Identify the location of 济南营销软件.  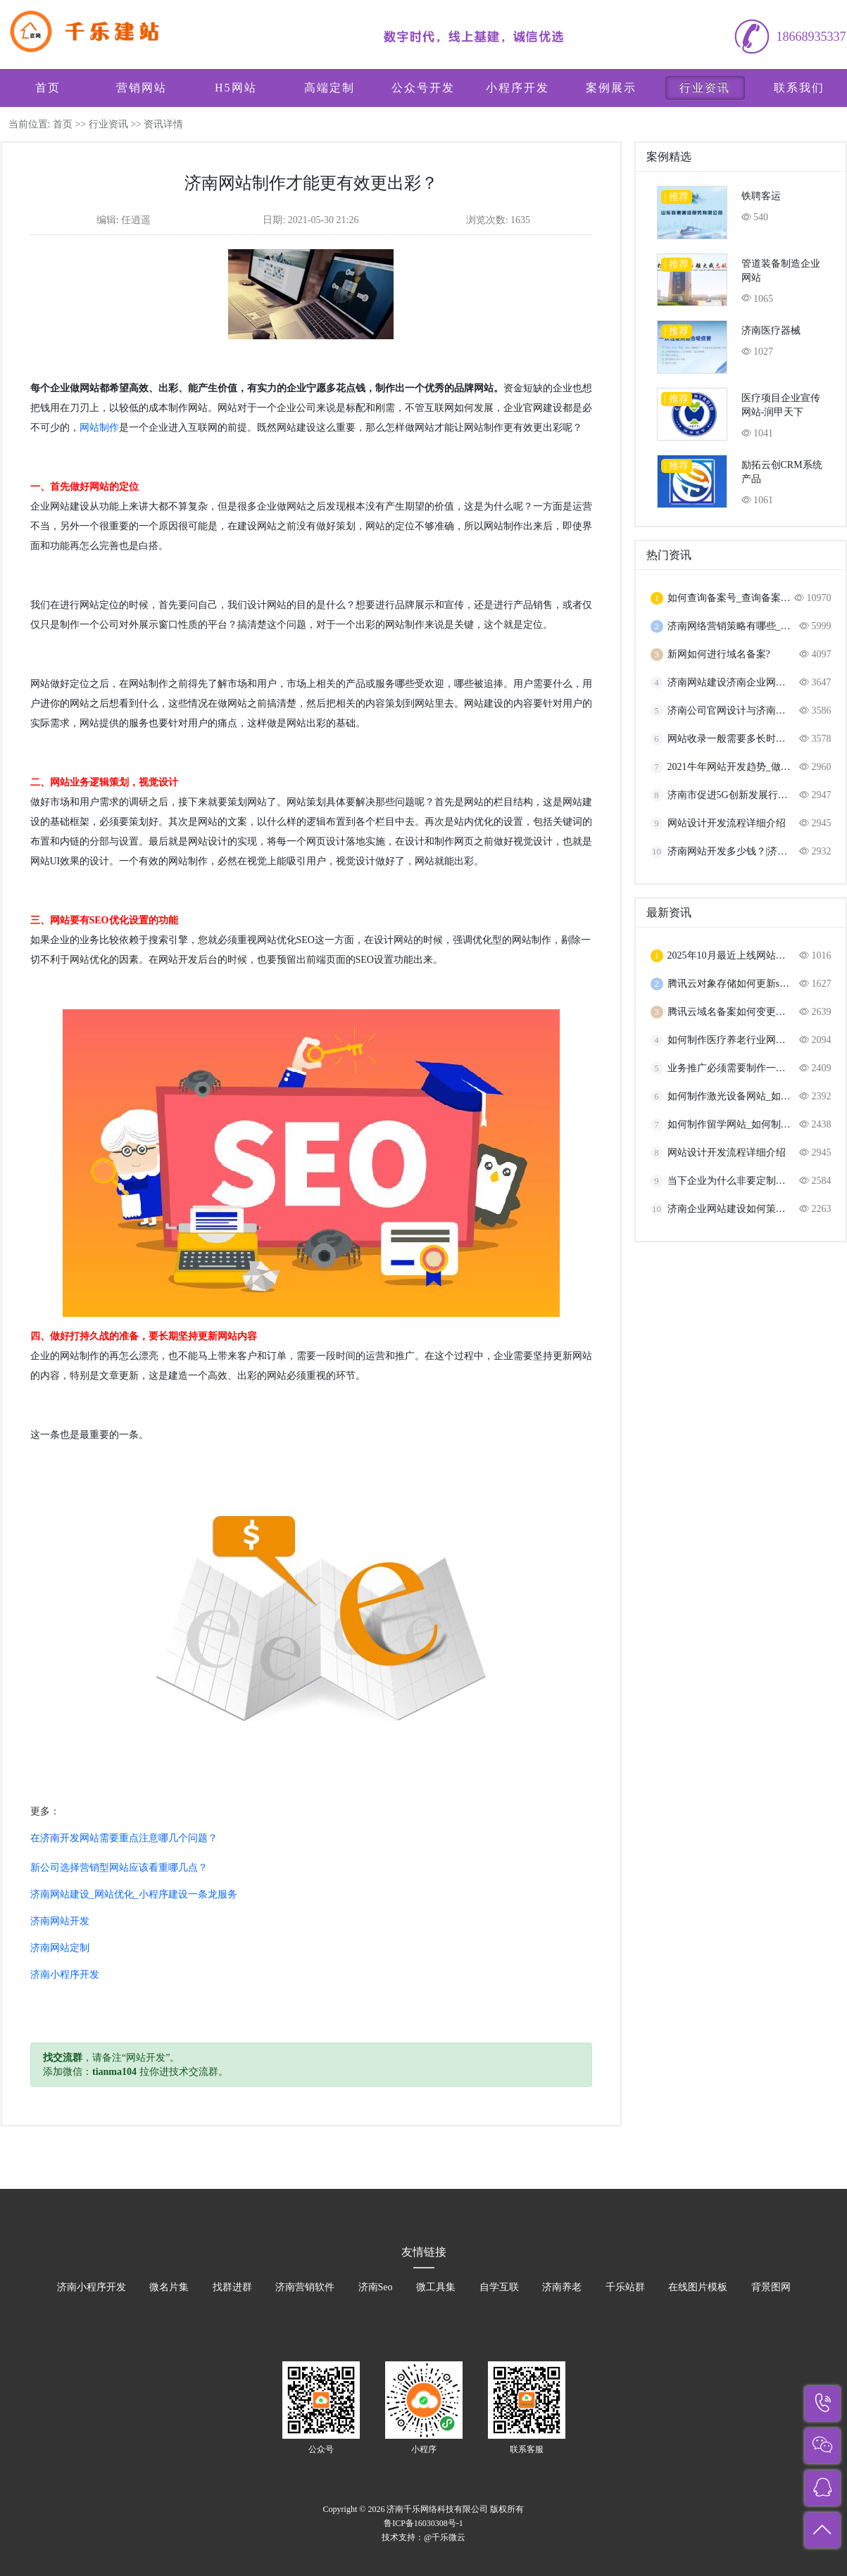
(304, 2287).